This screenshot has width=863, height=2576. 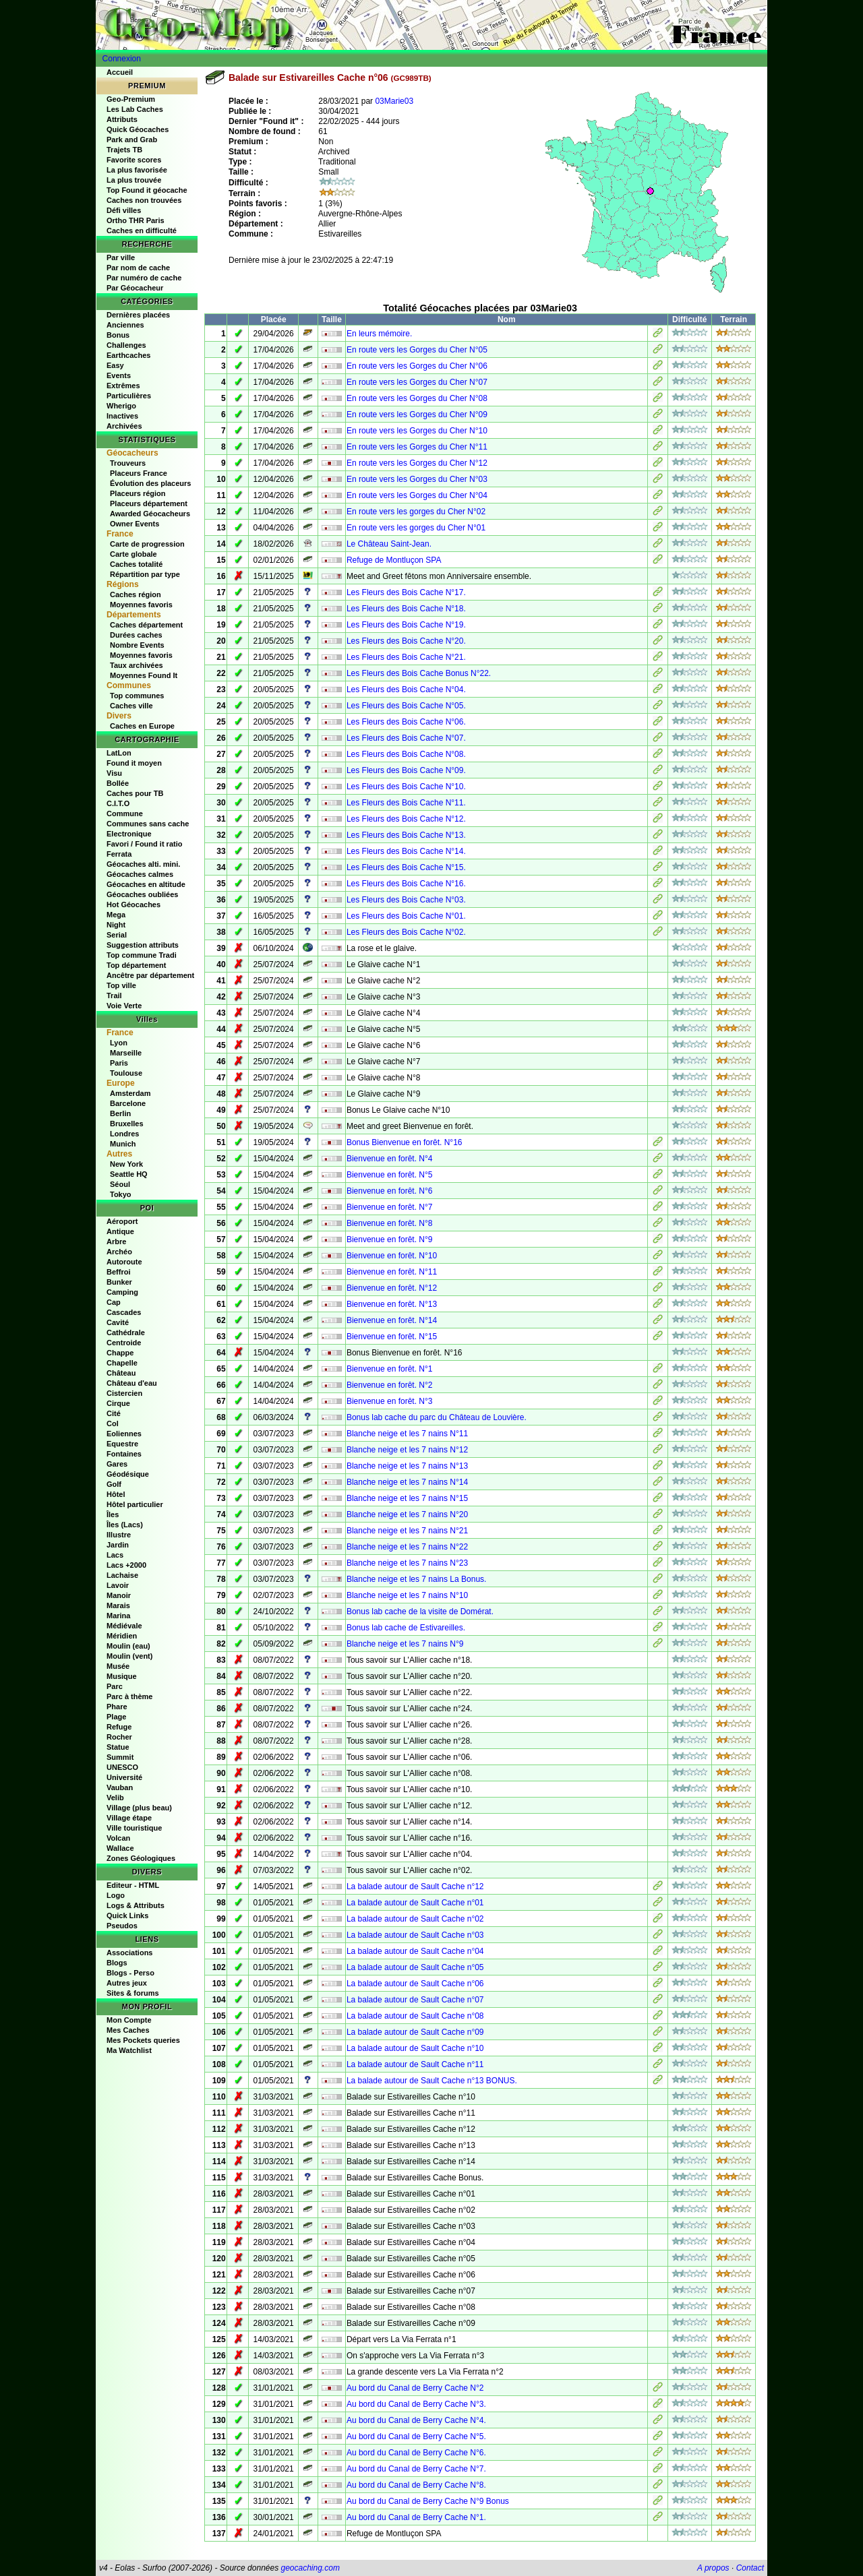 I want to click on Cité, so click(x=114, y=1413).